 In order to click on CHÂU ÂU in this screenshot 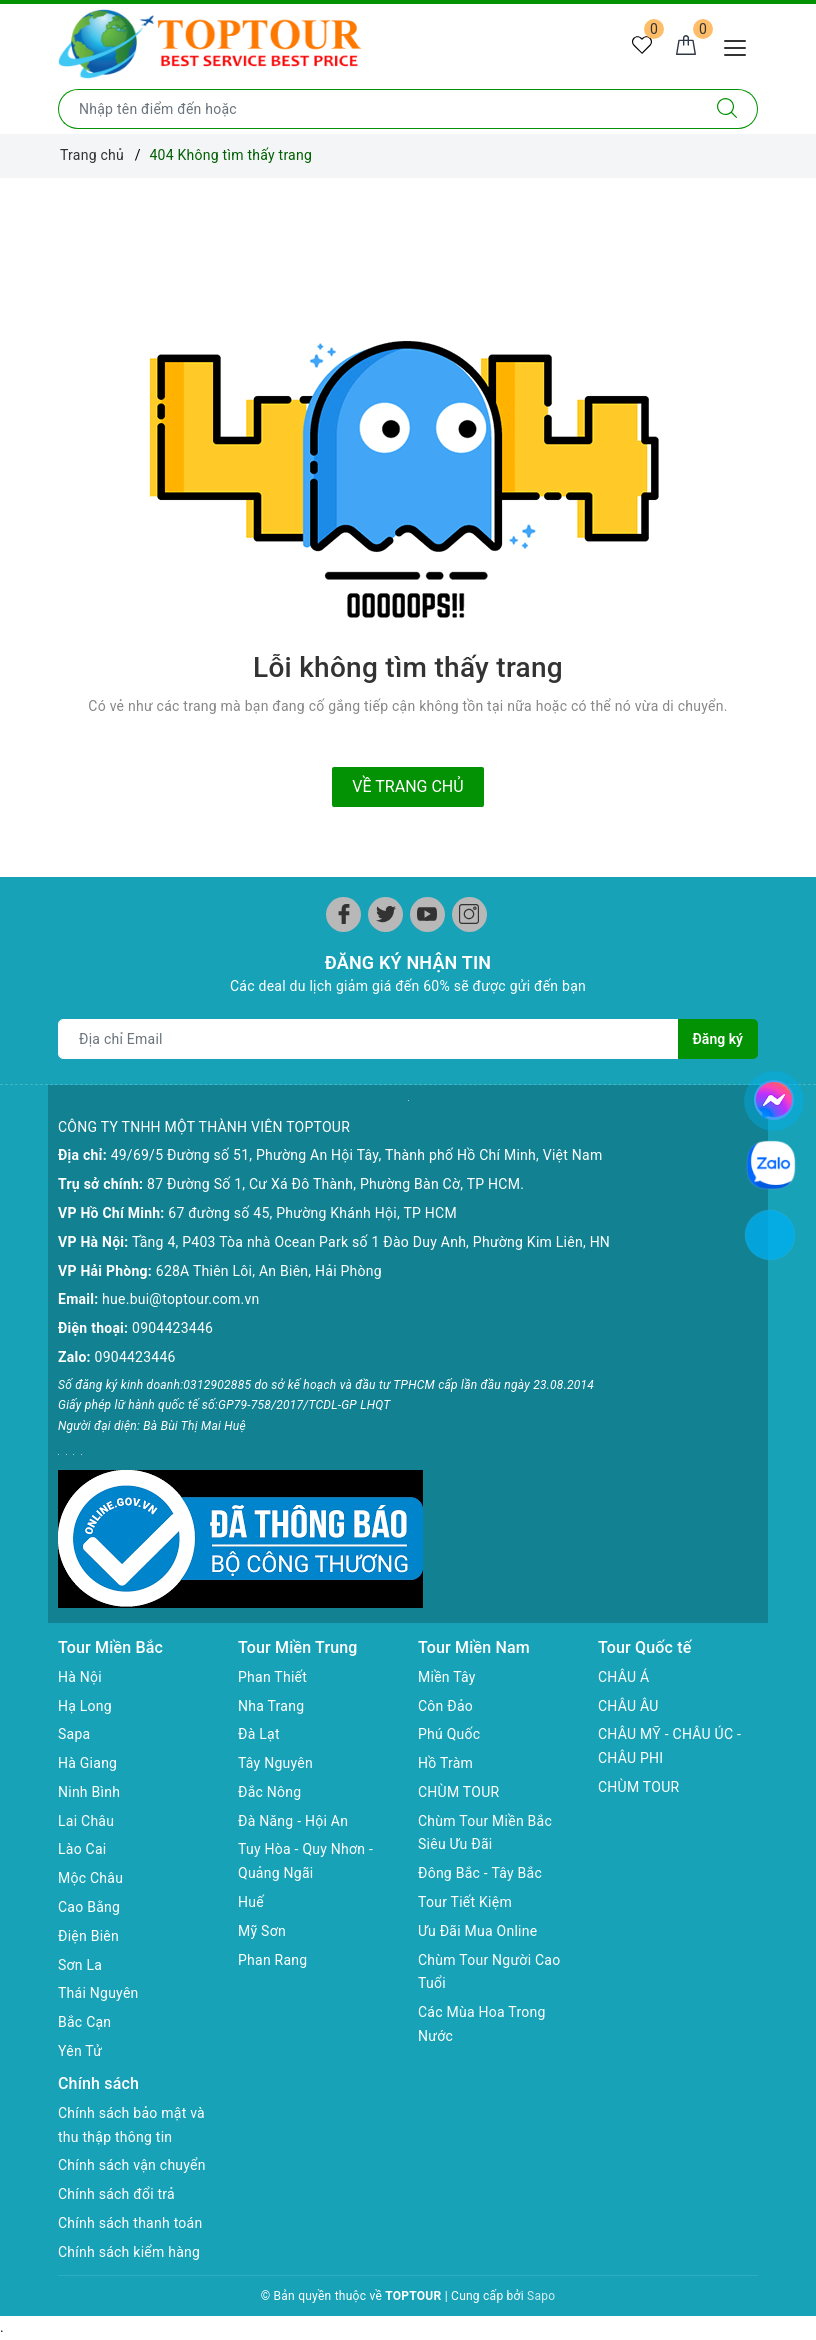, I will do `click(628, 1706)`.